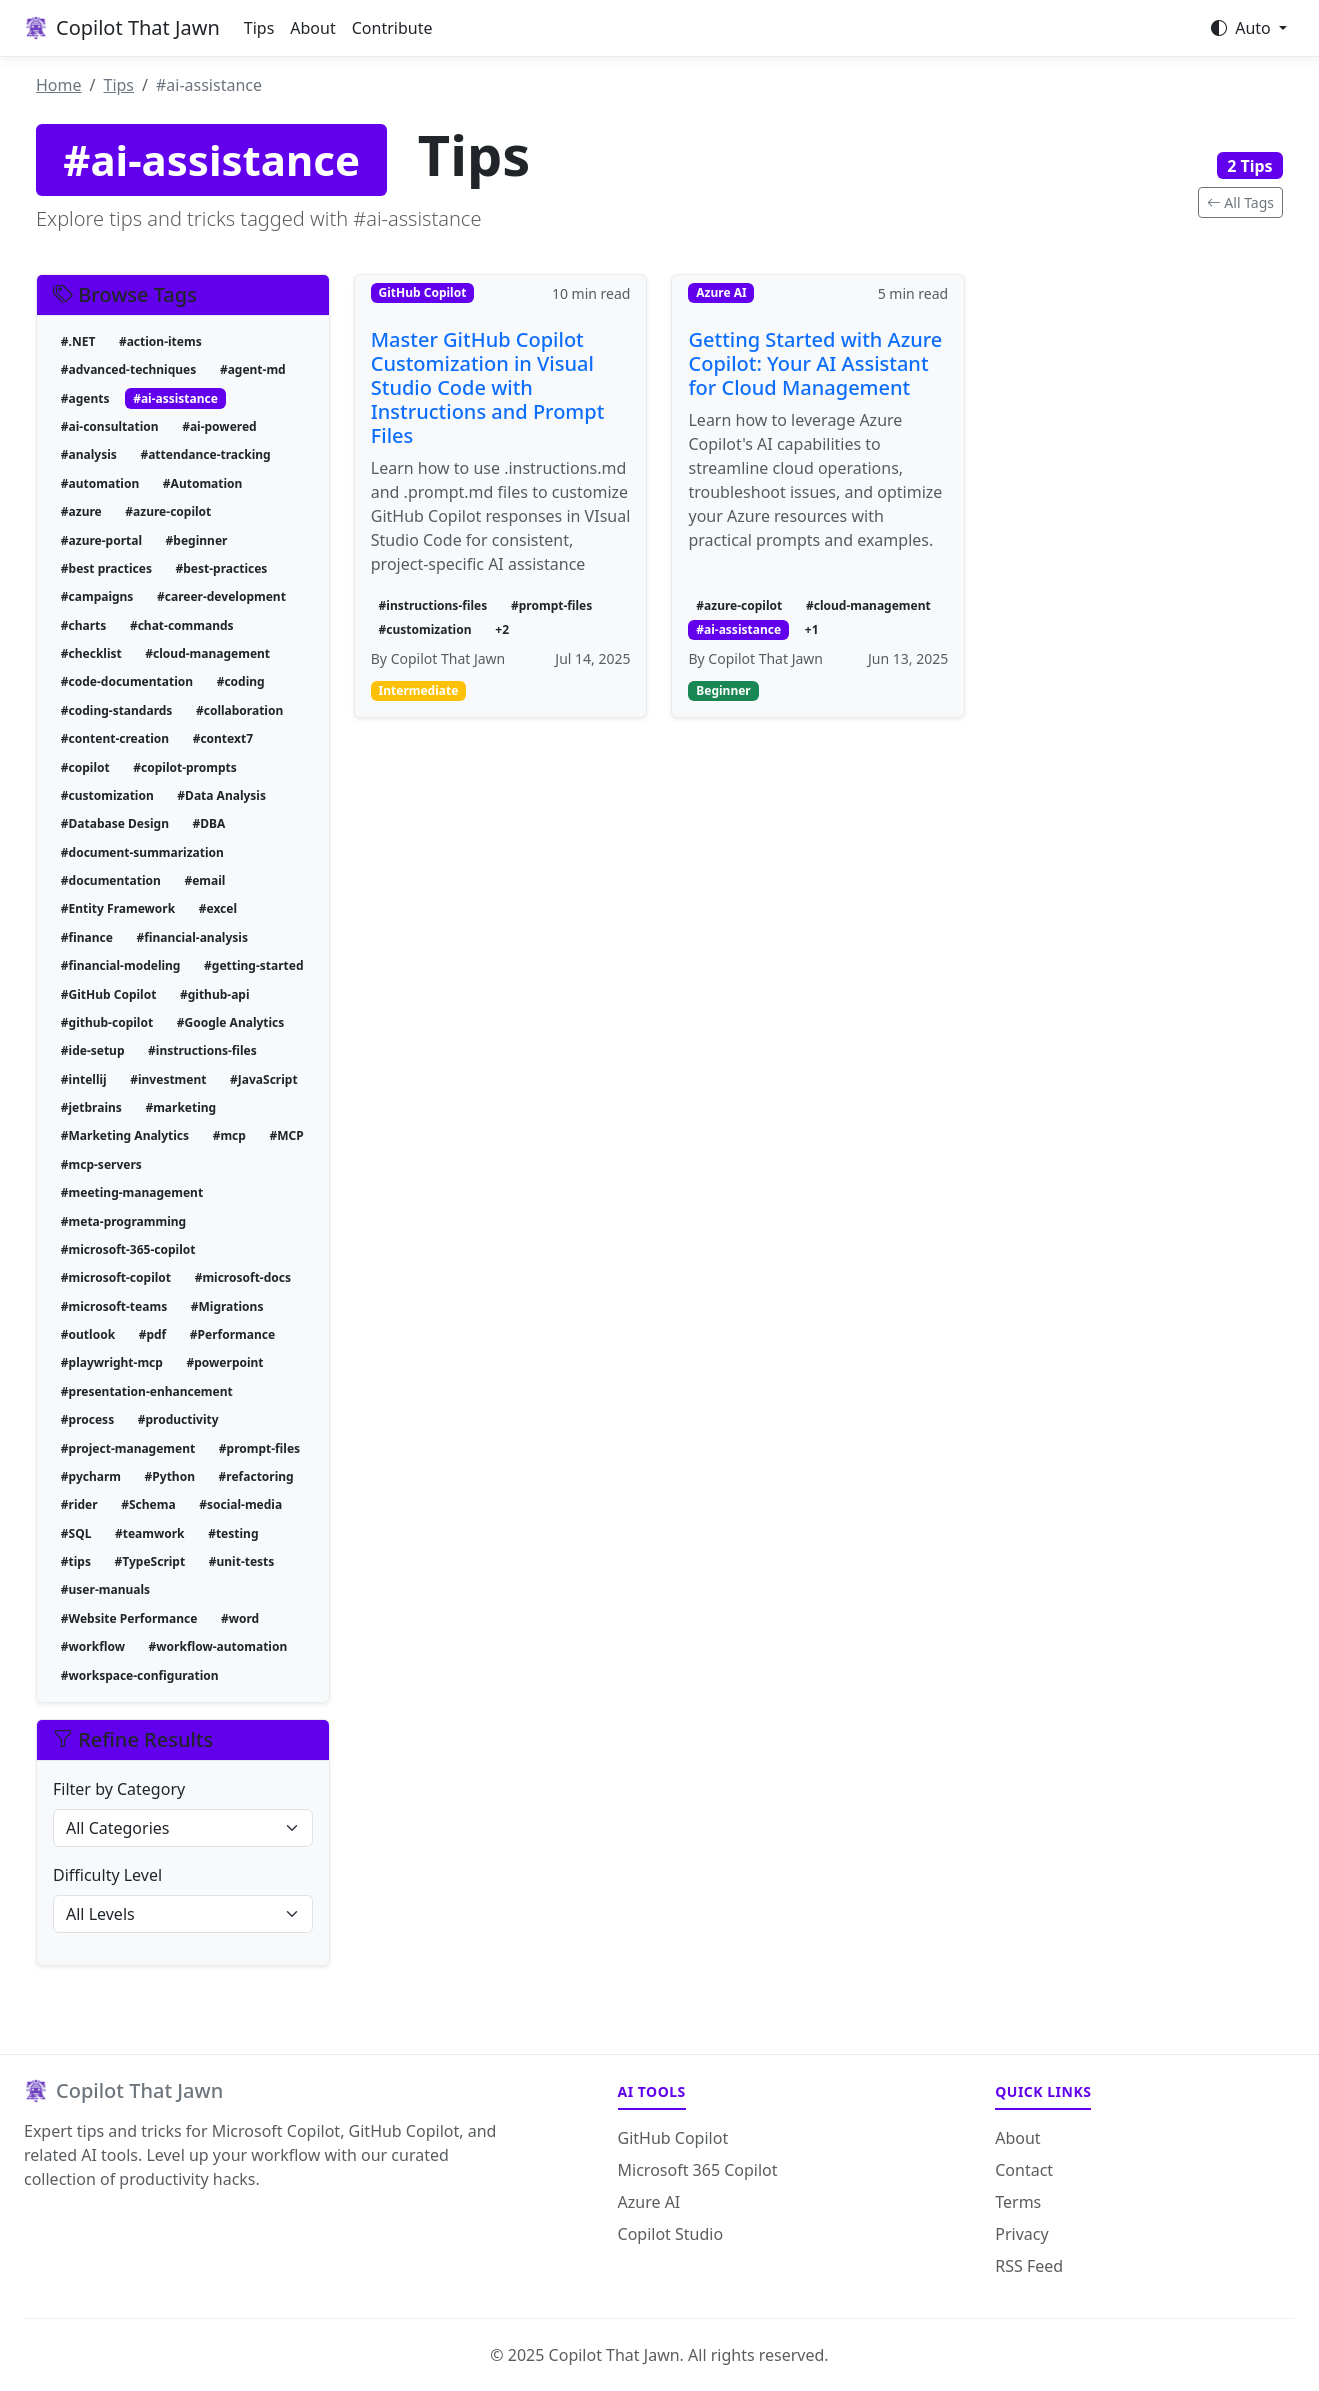  Describe the element at coordinates (242, 1561) in the screenshot. I see `#unit-tests` at that location.